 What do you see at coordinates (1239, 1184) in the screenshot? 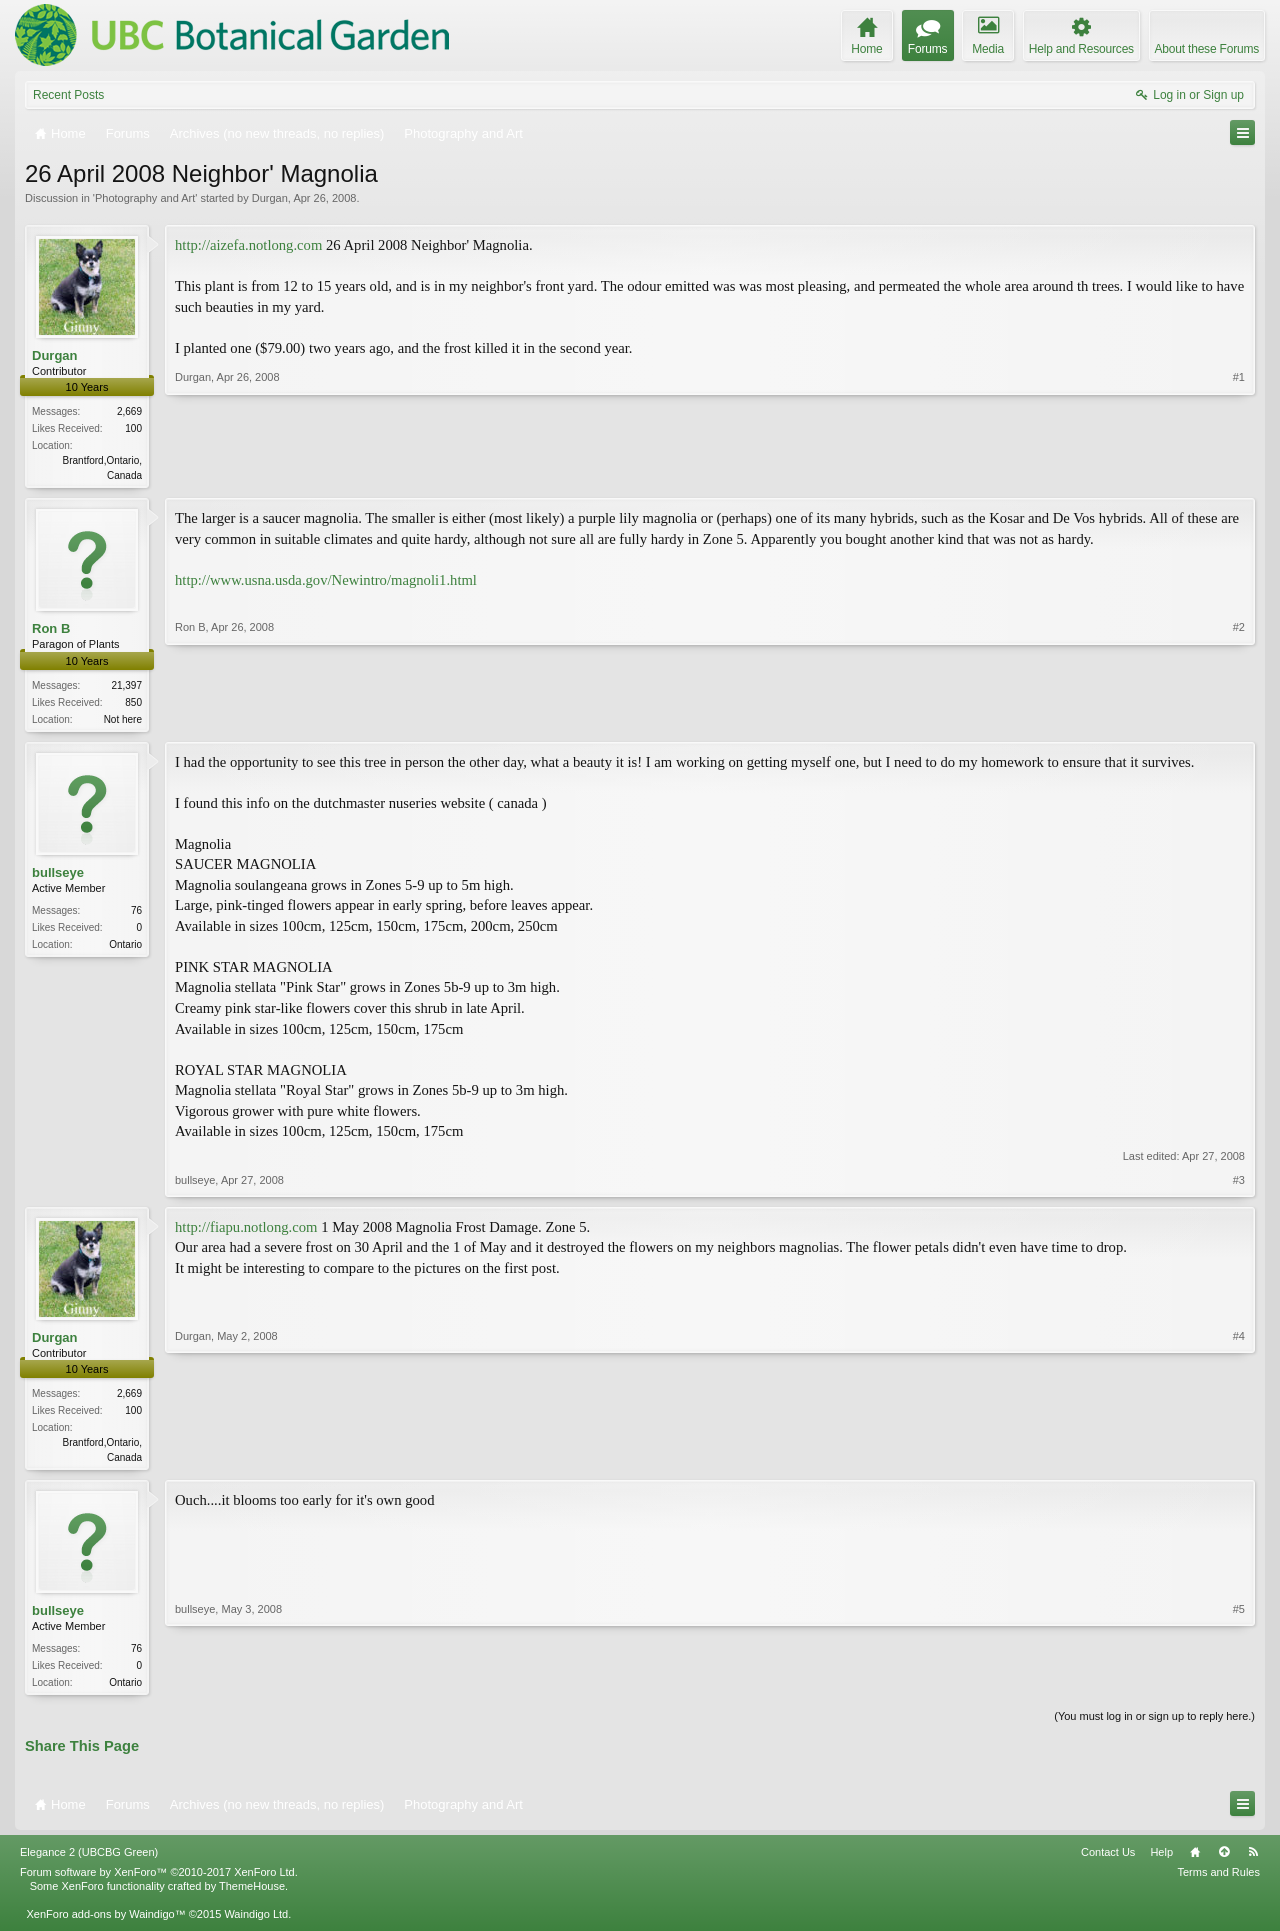
I see `#3` at bounding box center [1239, 1184].